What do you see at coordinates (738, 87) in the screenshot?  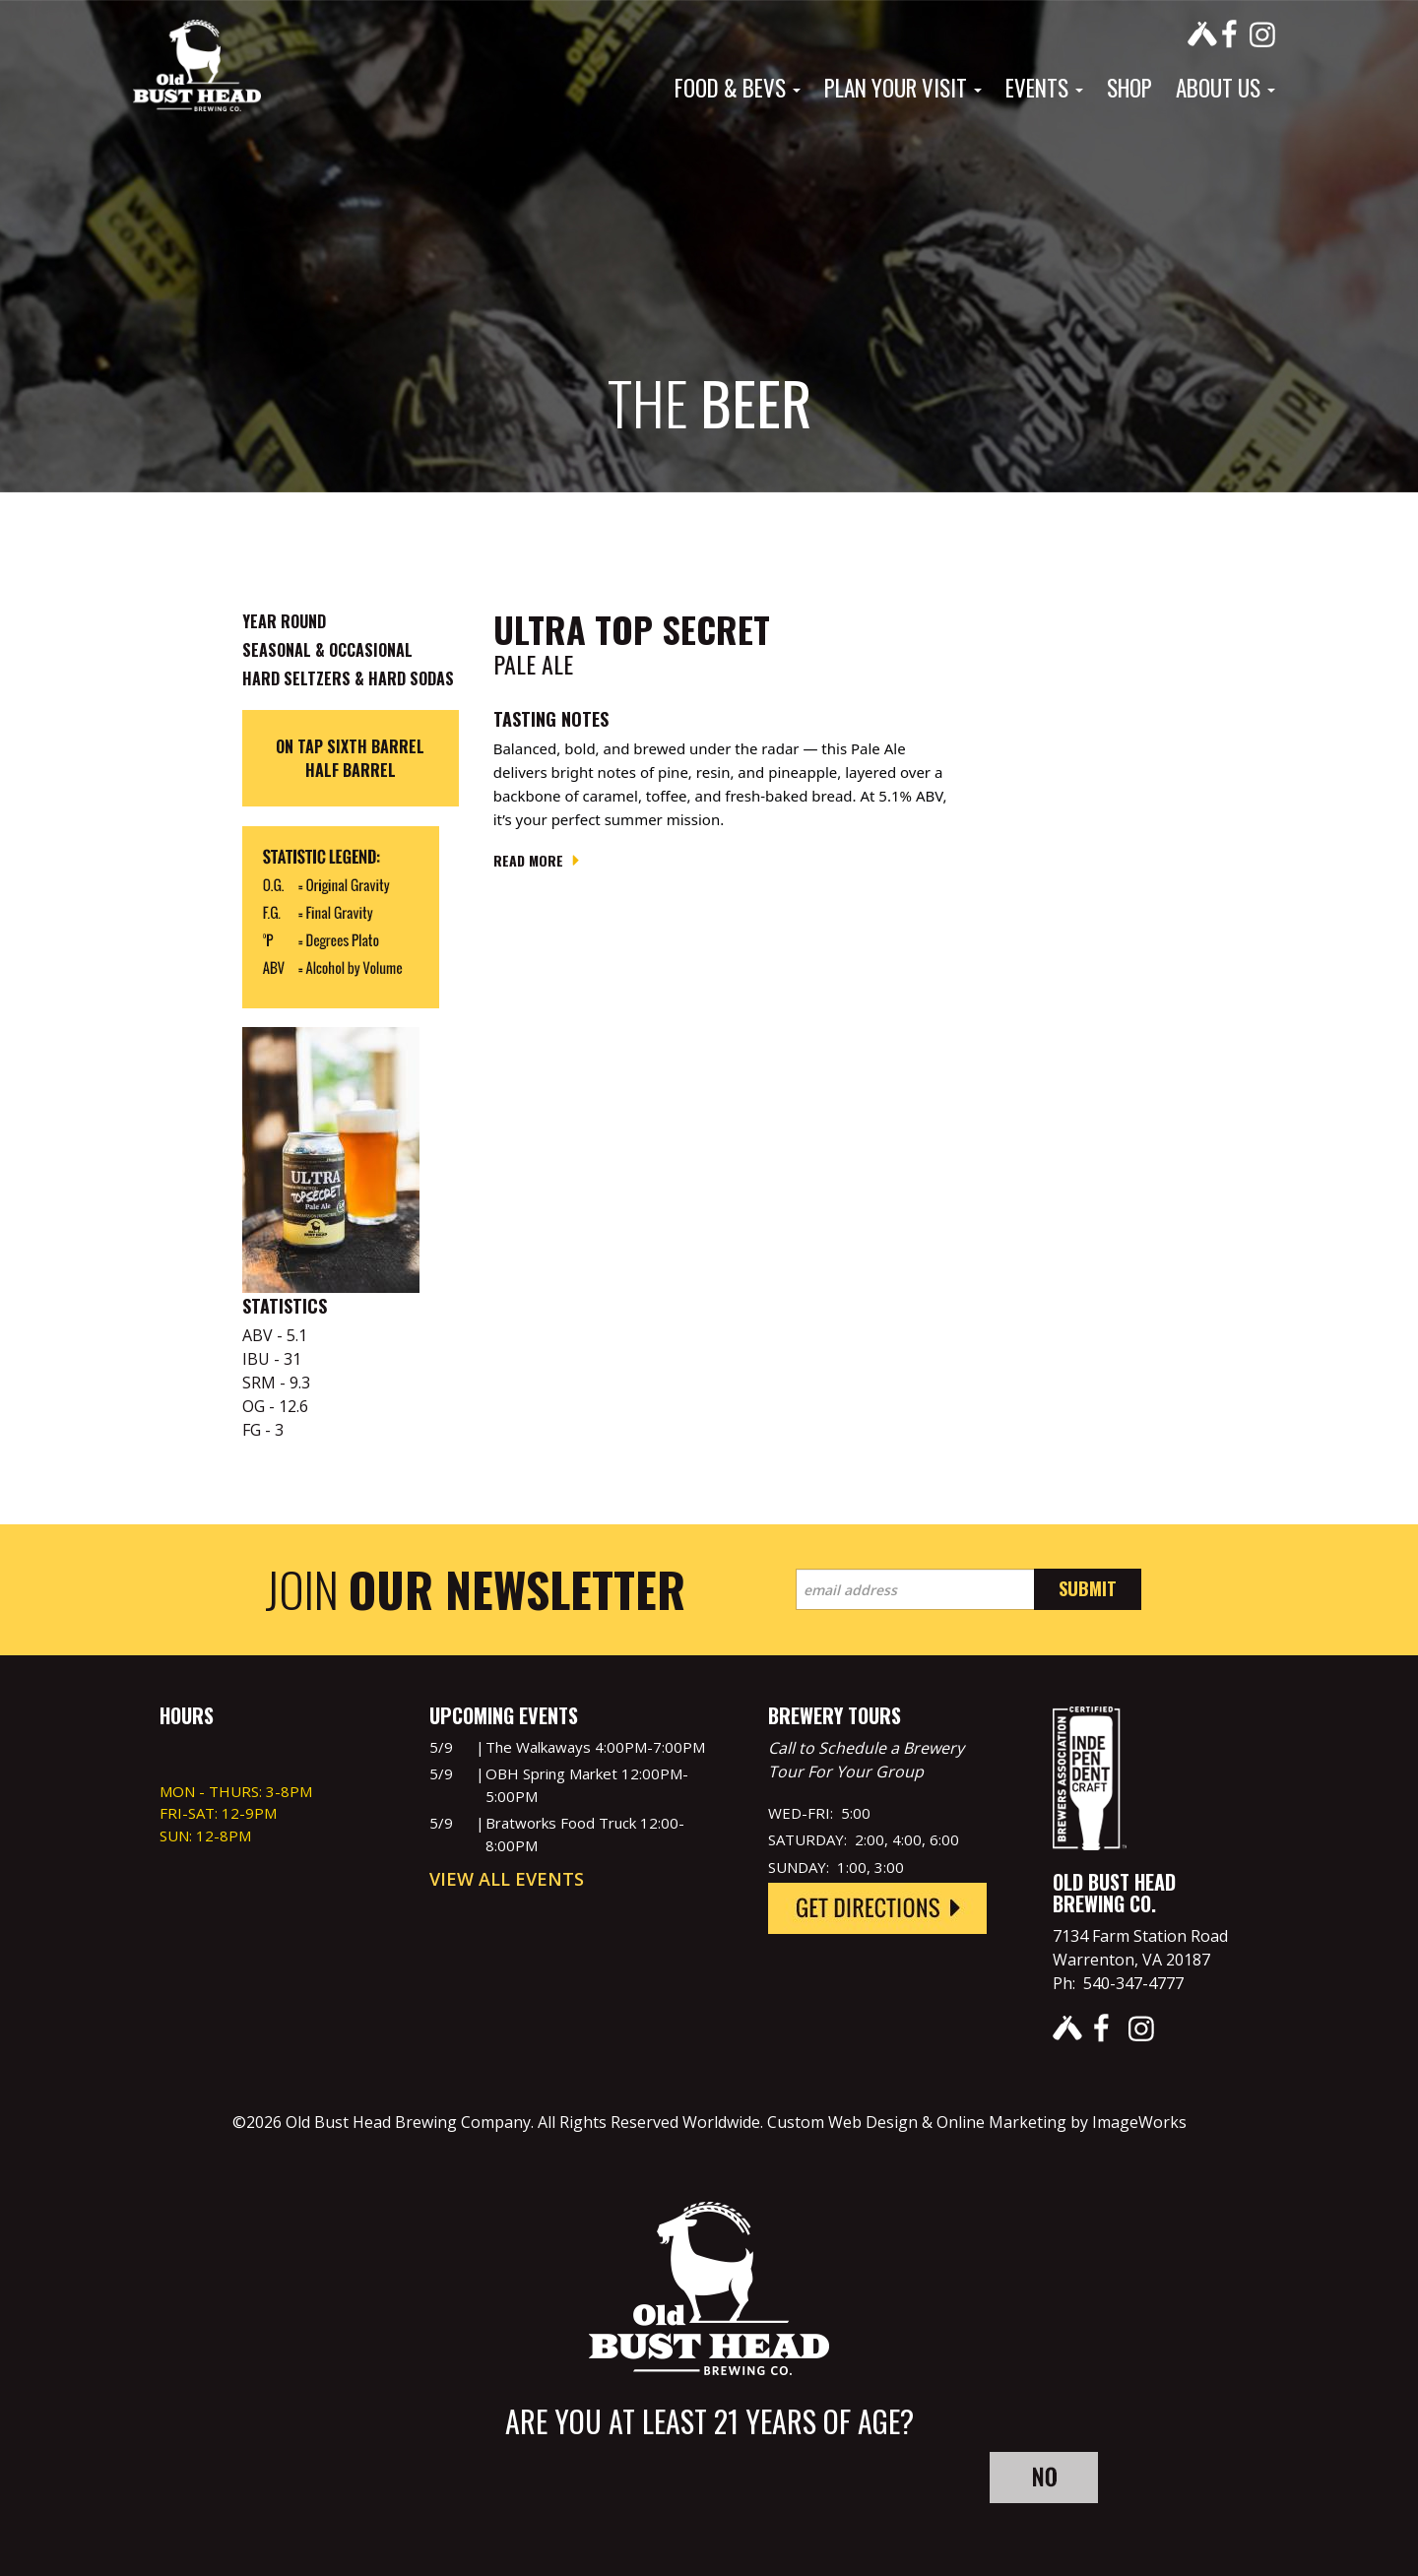 I see `Food & Bevs` at bounding box center [738, 87].